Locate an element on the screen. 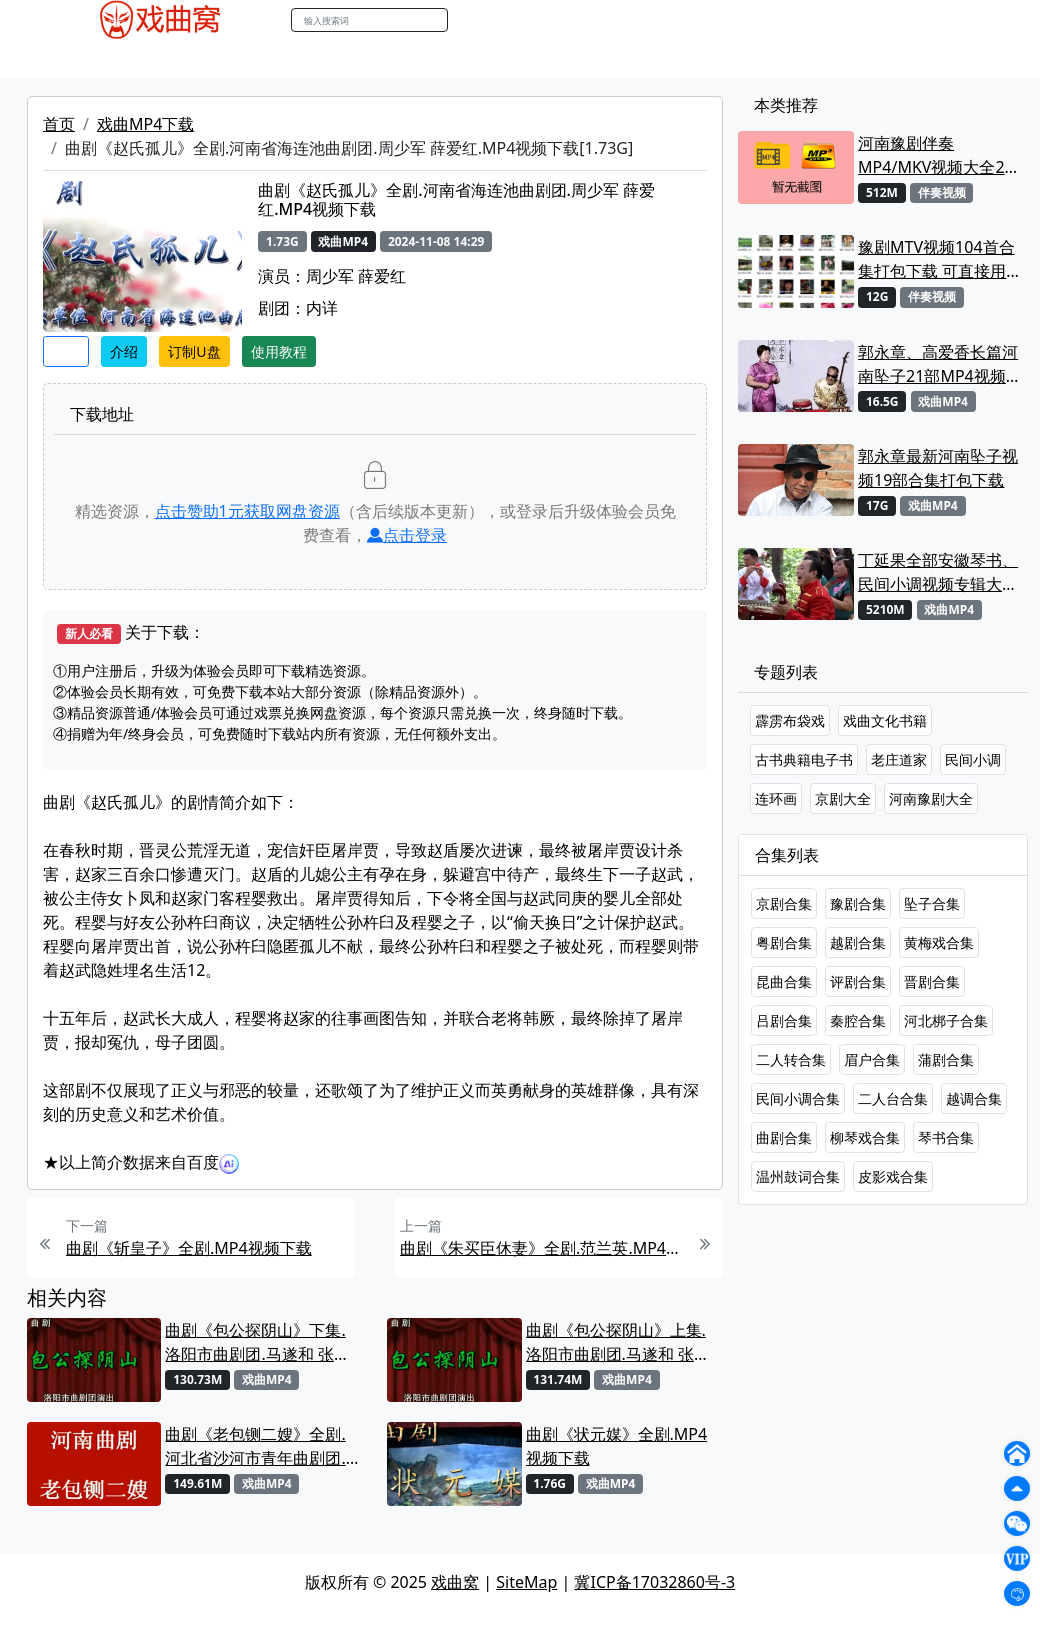  皮影戏合集 is located at coordinates (893, 1176).